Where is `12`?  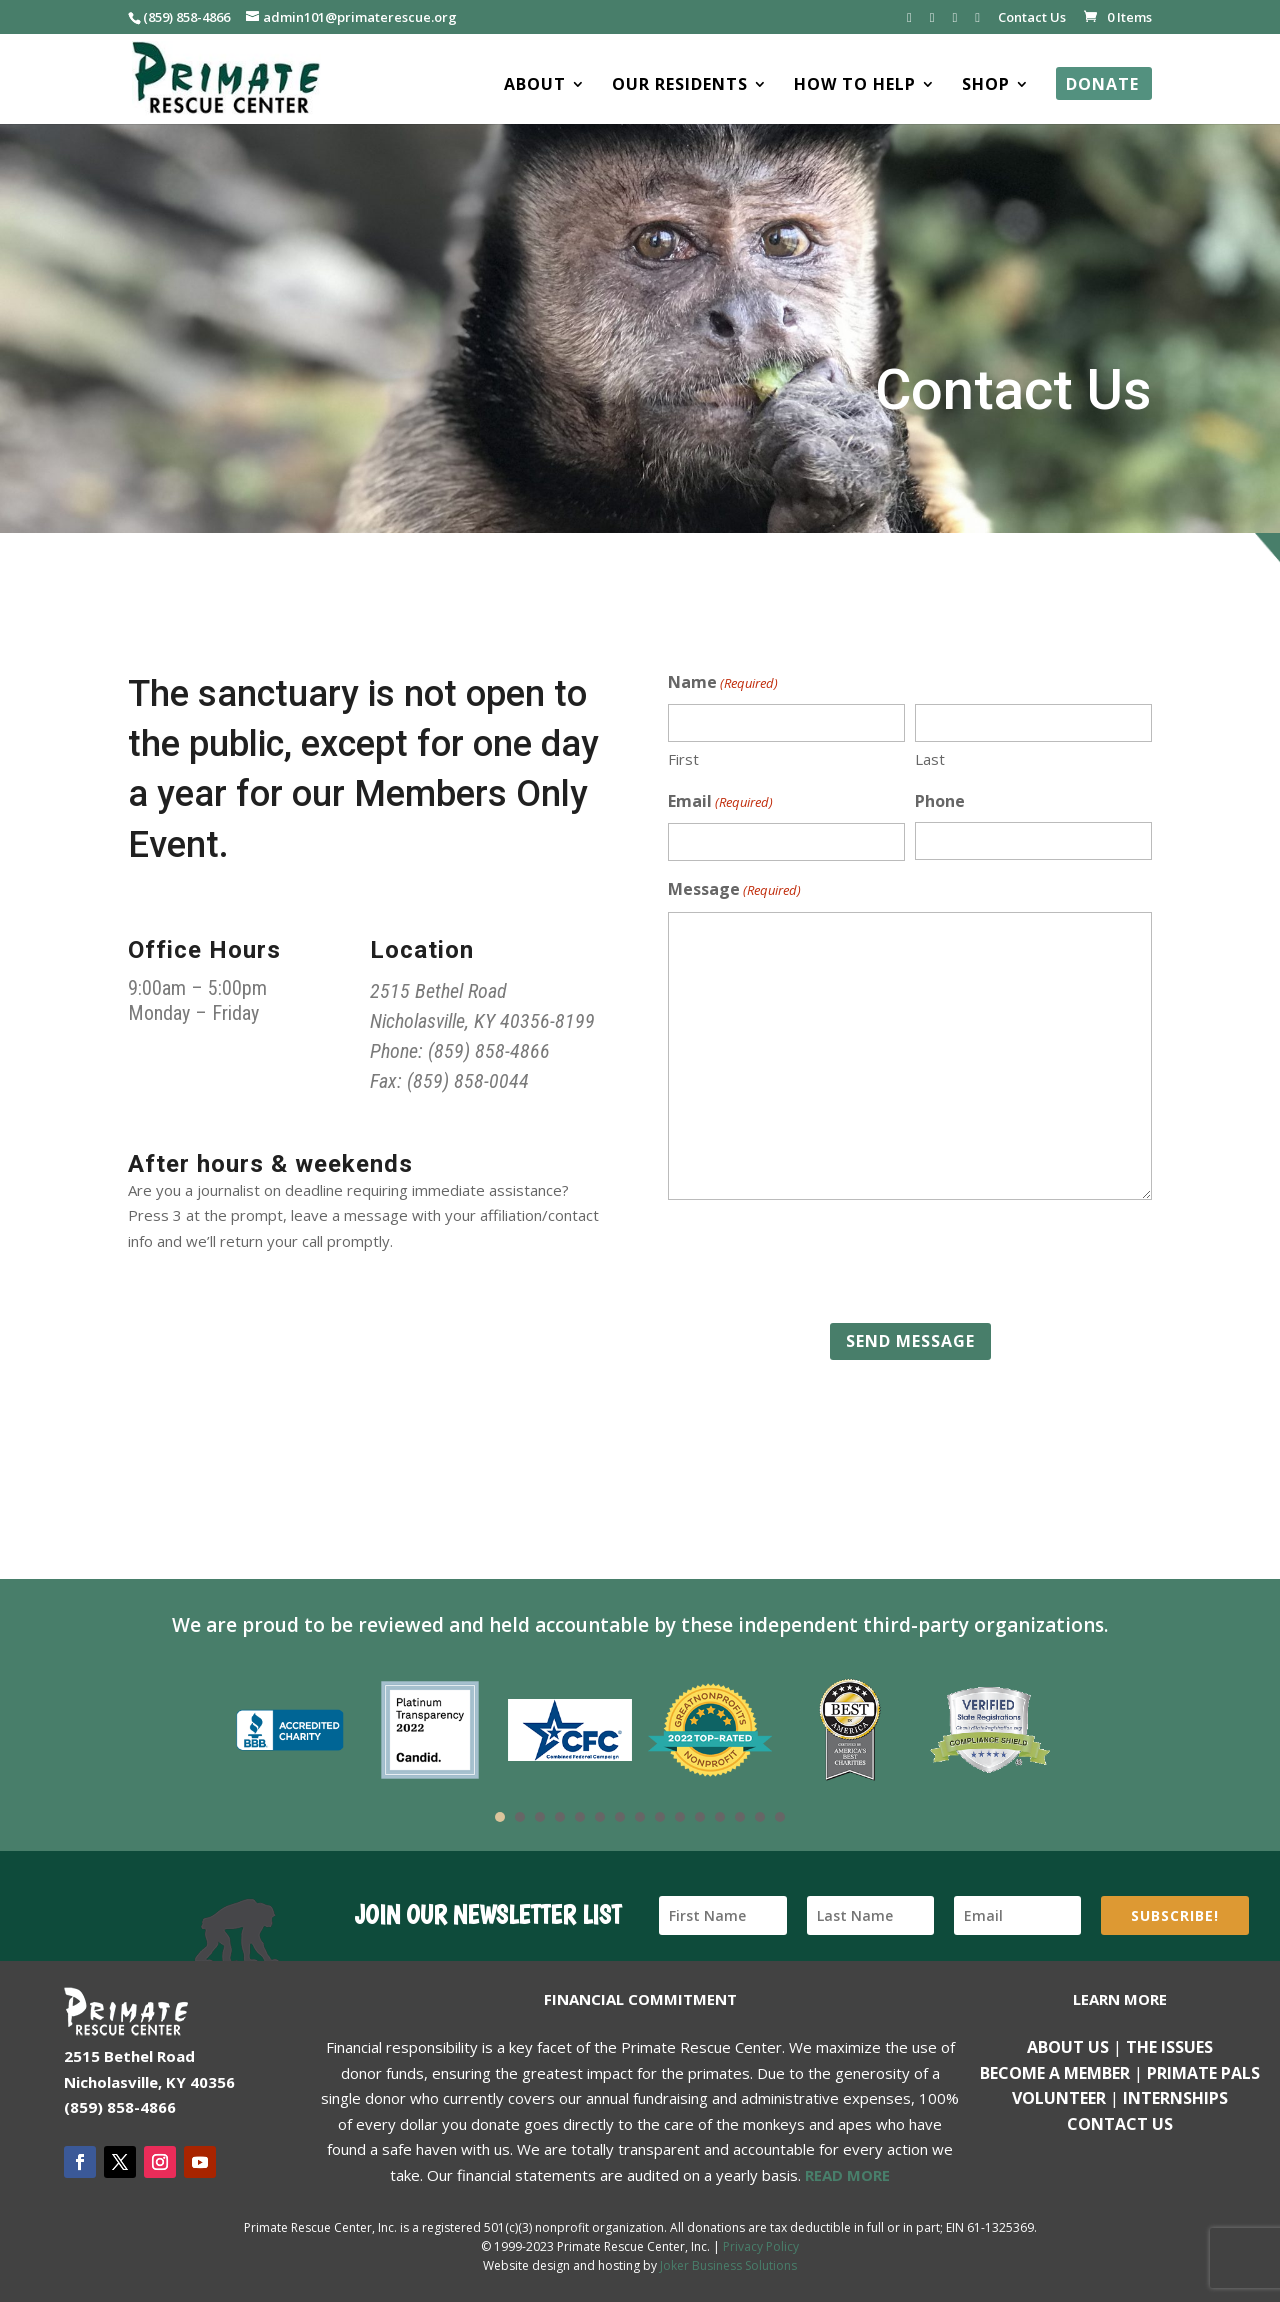
12 is located at coordinates (720, 1817).